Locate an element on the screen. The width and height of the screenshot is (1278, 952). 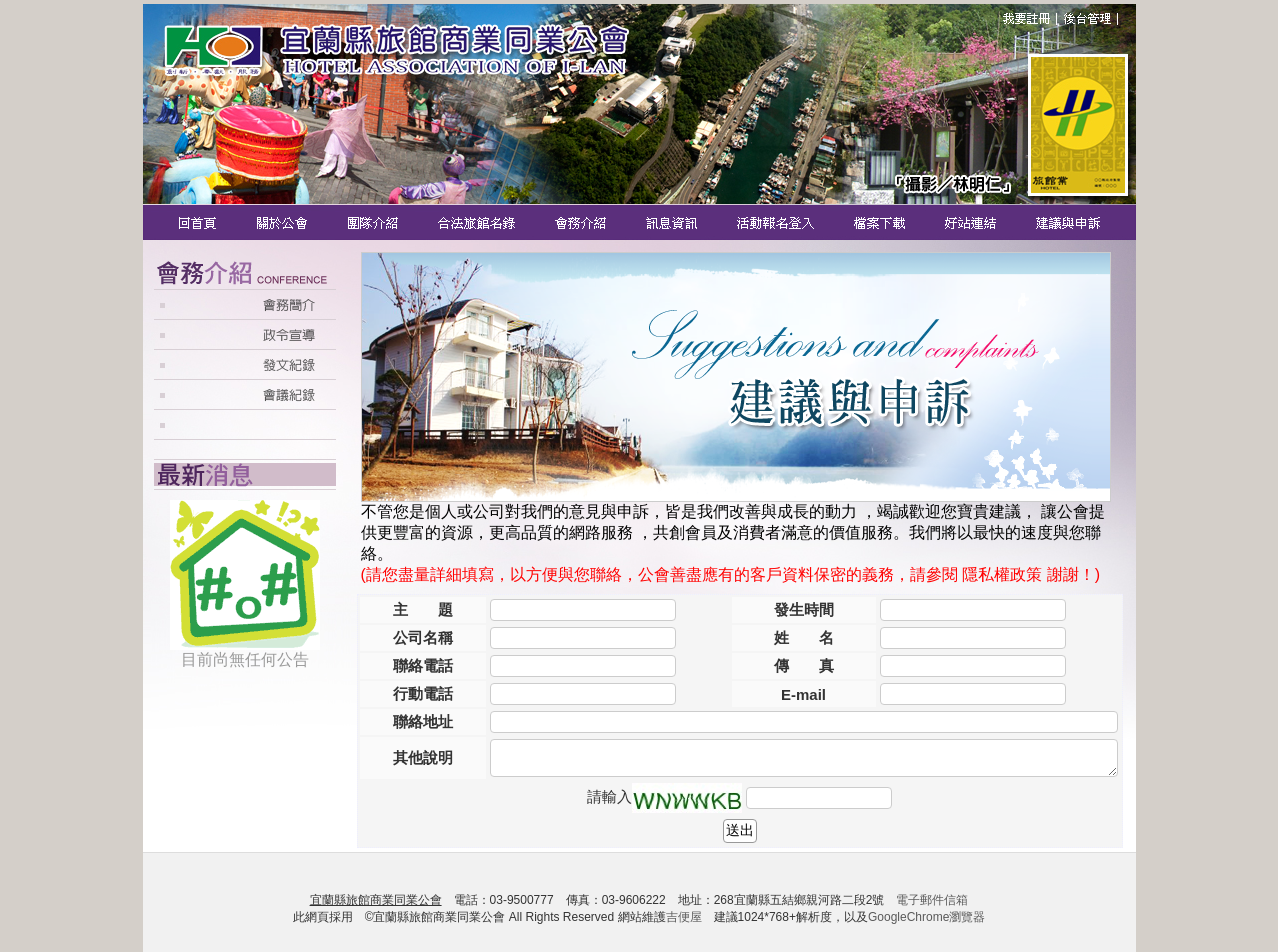
檔案下載 is located at coordinates (881, 222).